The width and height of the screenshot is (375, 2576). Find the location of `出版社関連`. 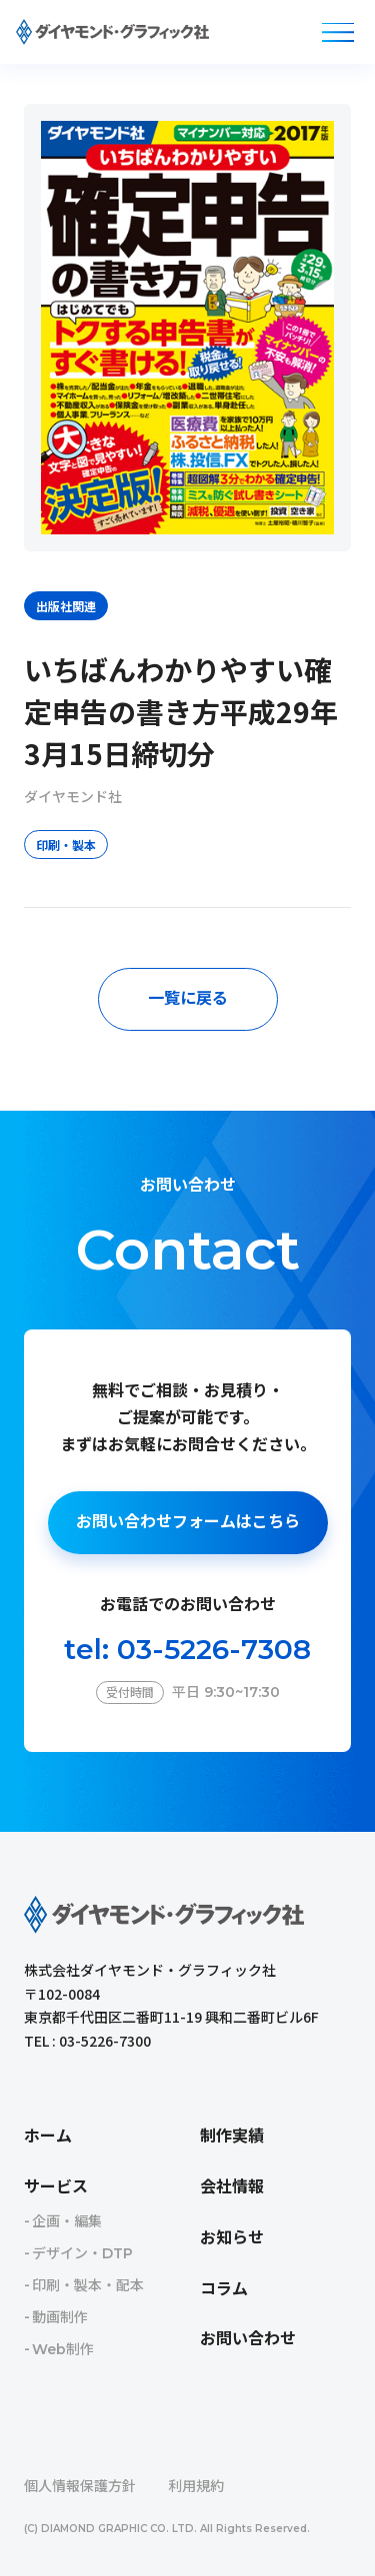

出版社関連 is located at coordinates (66, 605).